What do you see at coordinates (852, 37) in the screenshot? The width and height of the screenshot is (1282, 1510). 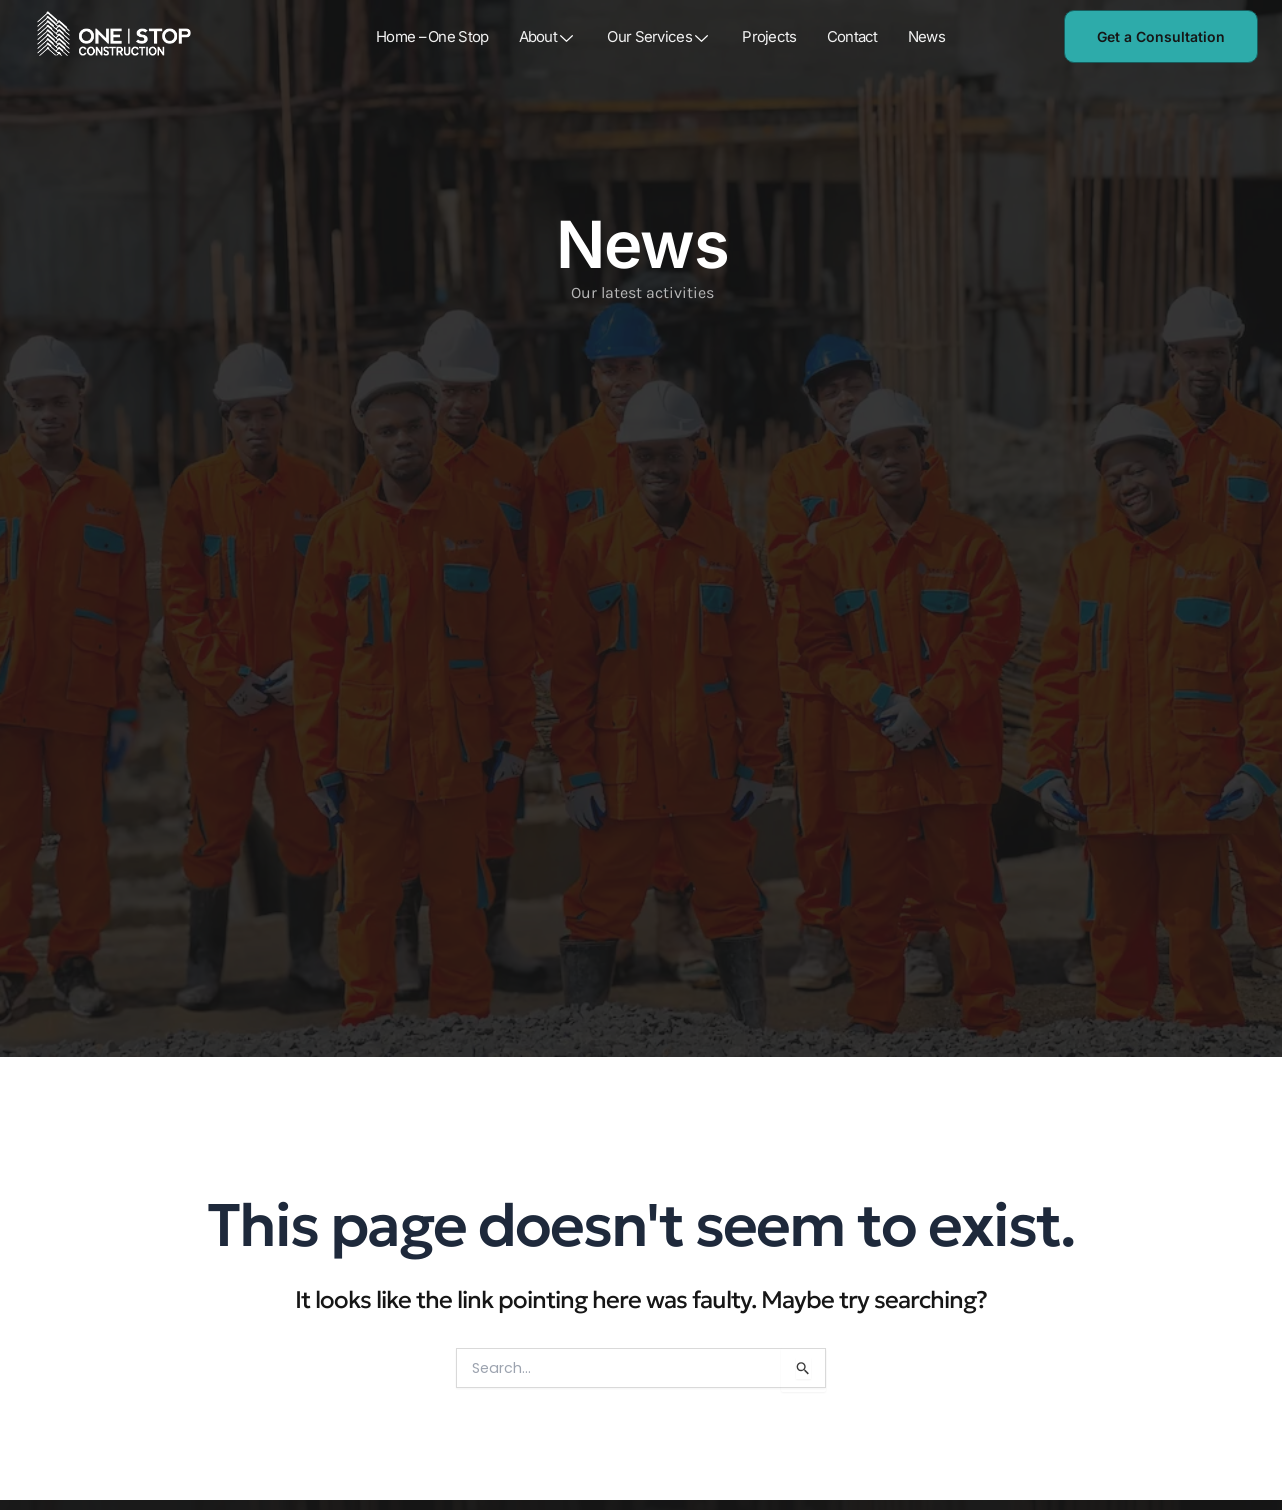 I see `Contact` at bounding box center [852, 37].